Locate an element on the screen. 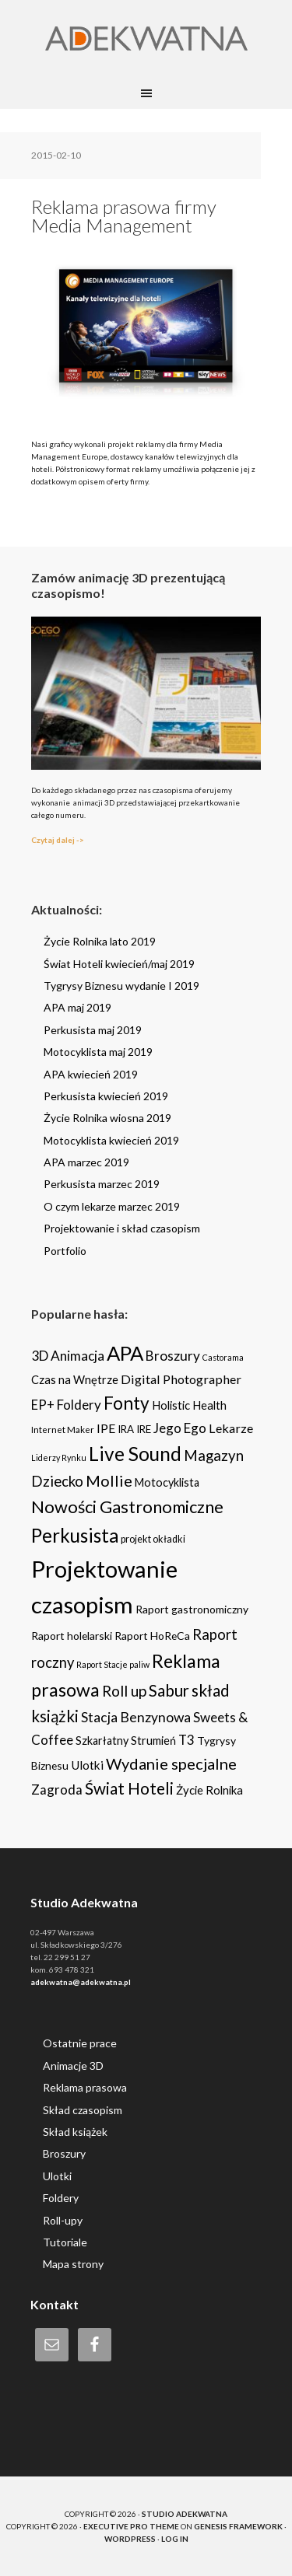 Image resolution: width=292 pixels, height=2576 pixels. Mollie [Mollie (33 items)] is located at coordinates (109, 1480).